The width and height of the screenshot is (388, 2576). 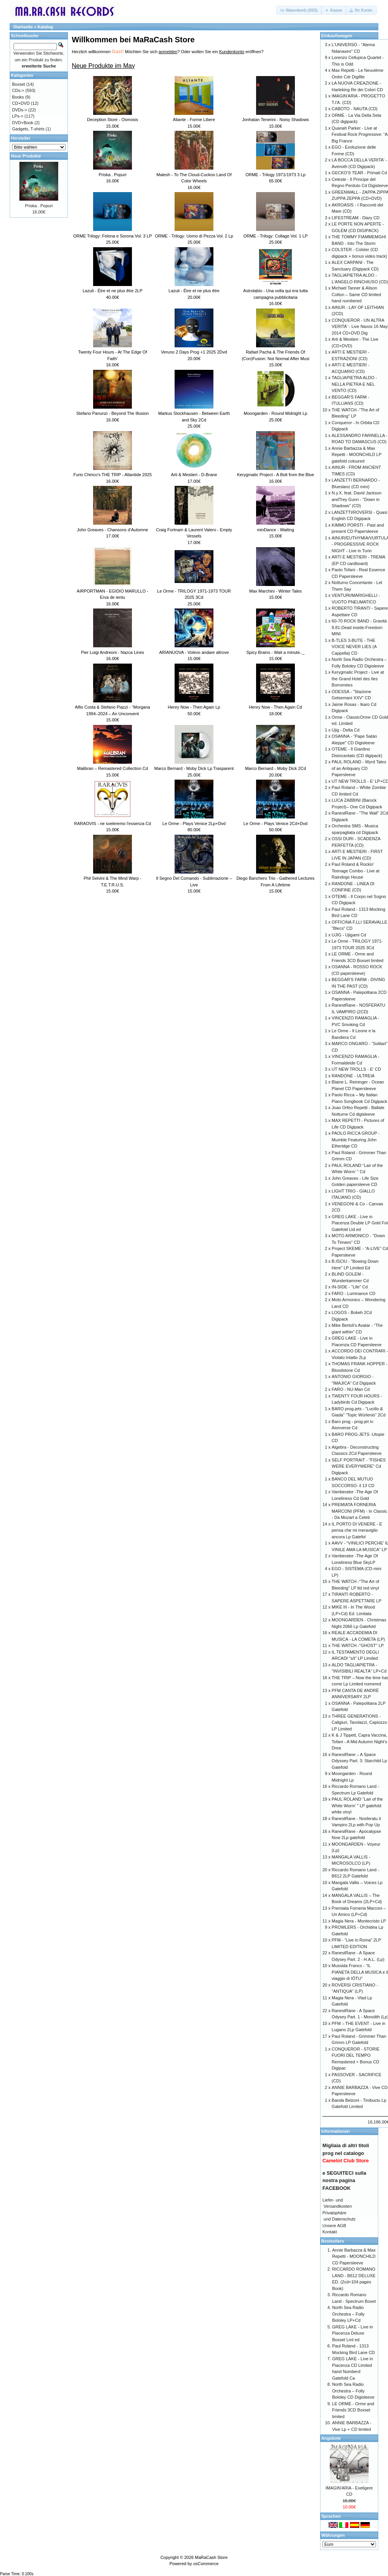 What do you see at coordinates (346, 730) in the screenshot?
I see `Ujig - Delta Cd` at bounding box center [346, 730].